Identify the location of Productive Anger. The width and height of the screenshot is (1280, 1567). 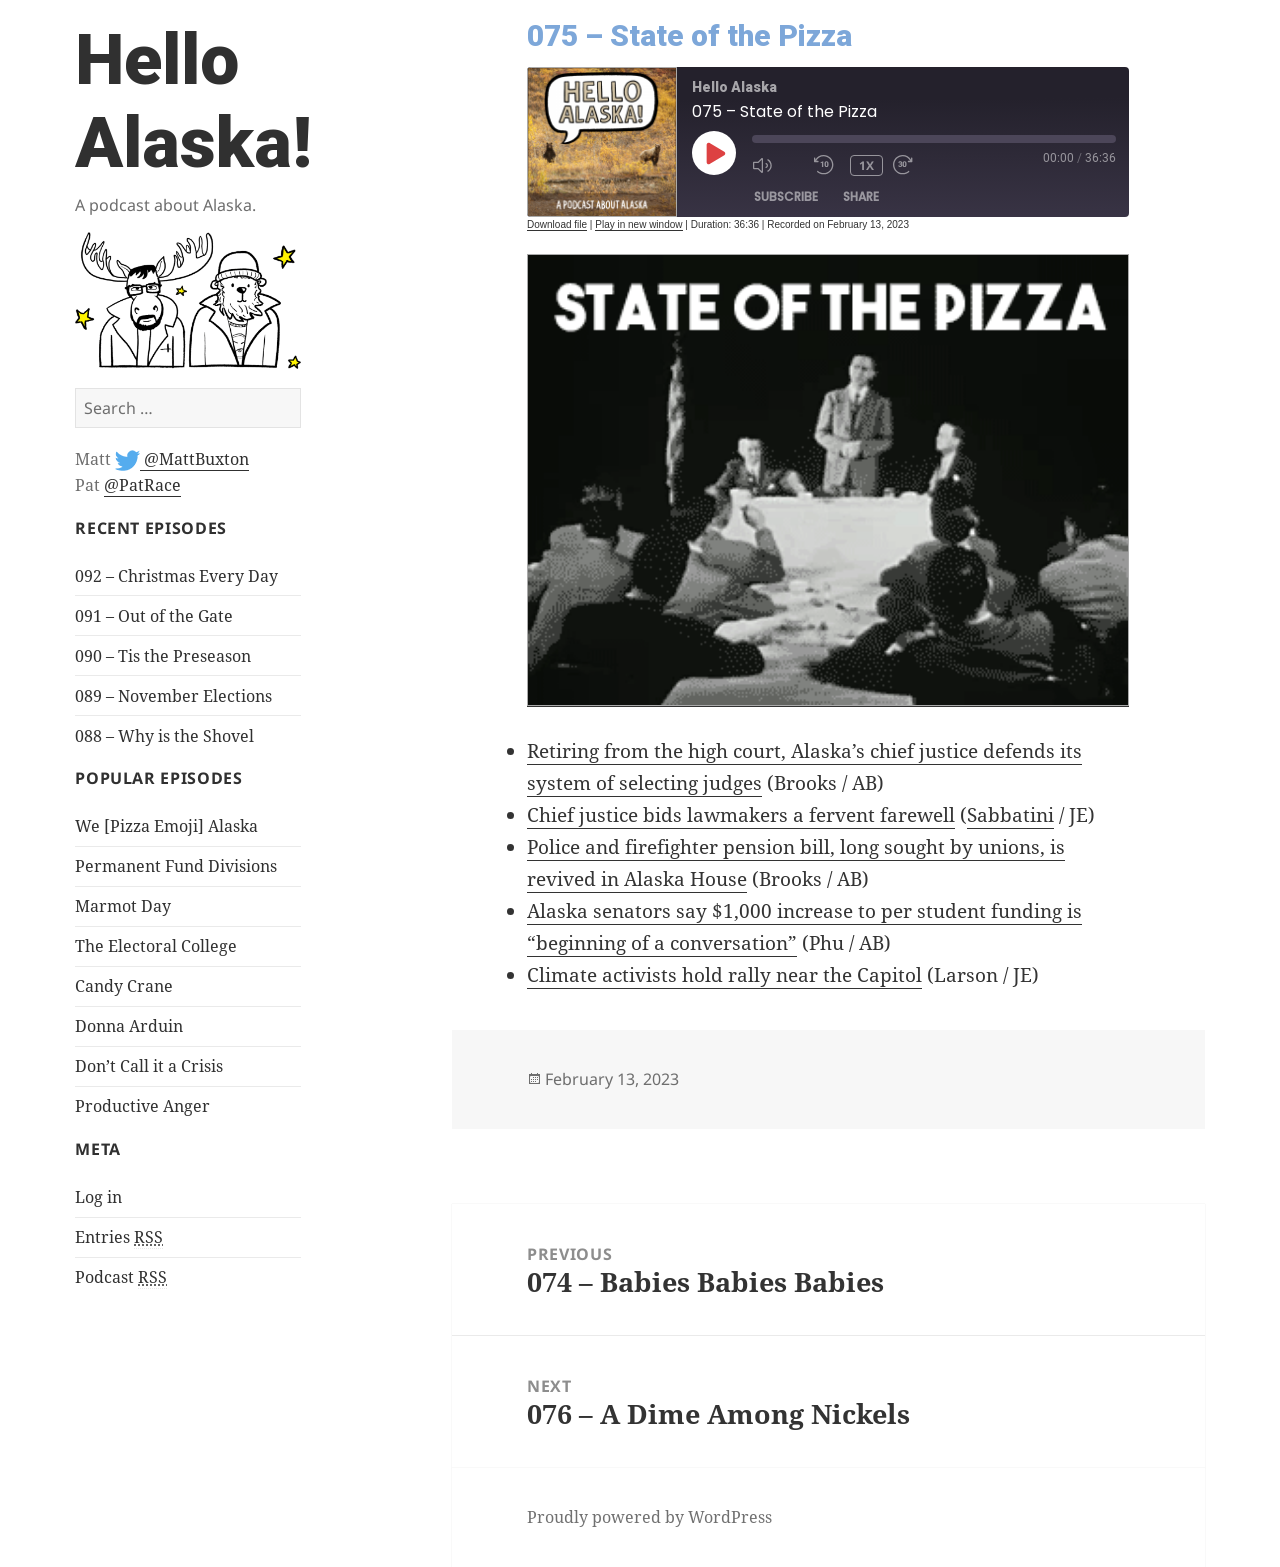
(142, 1106).